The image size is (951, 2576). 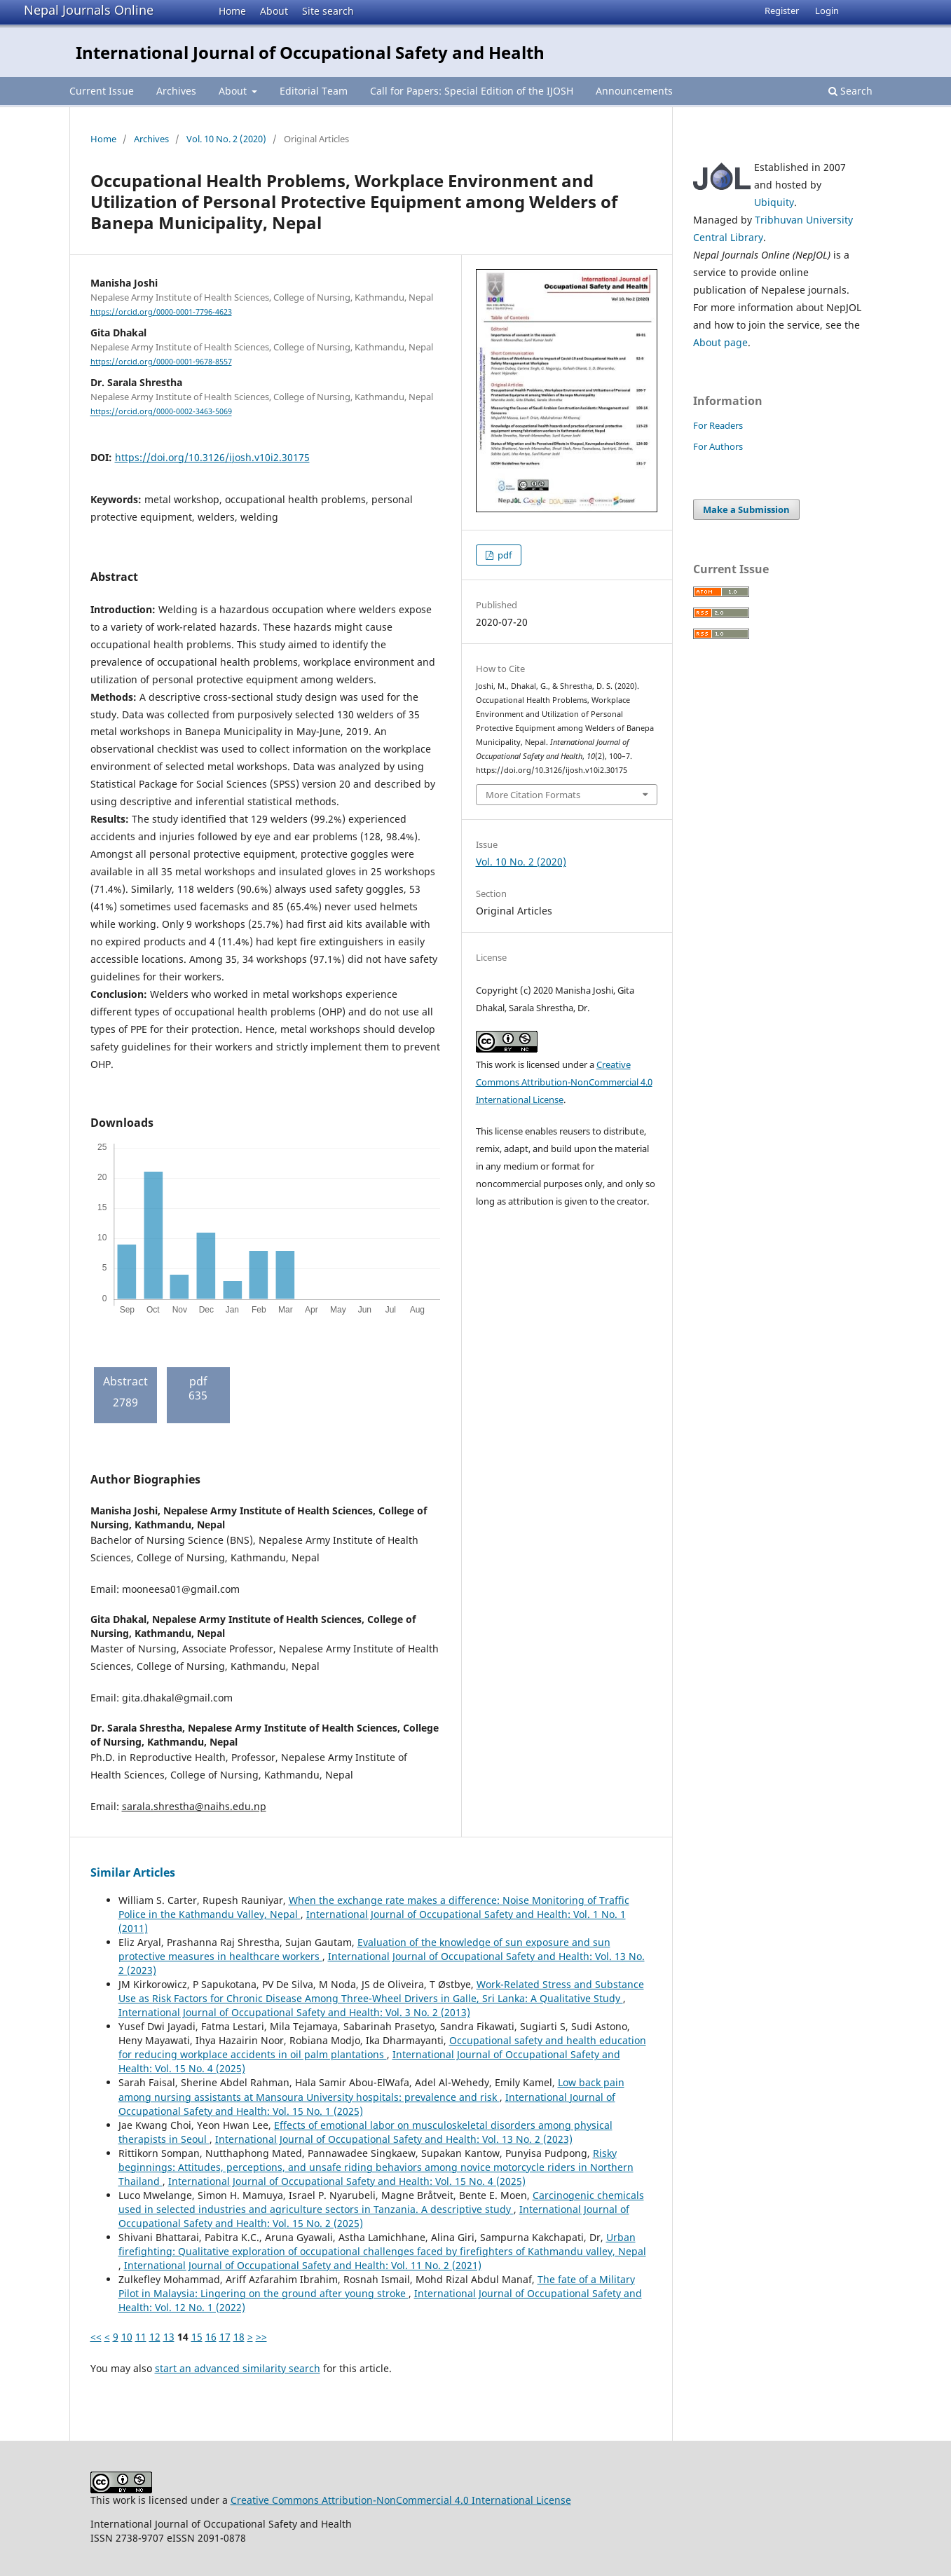 I want to click on 15, so click(x=197, y=2336).